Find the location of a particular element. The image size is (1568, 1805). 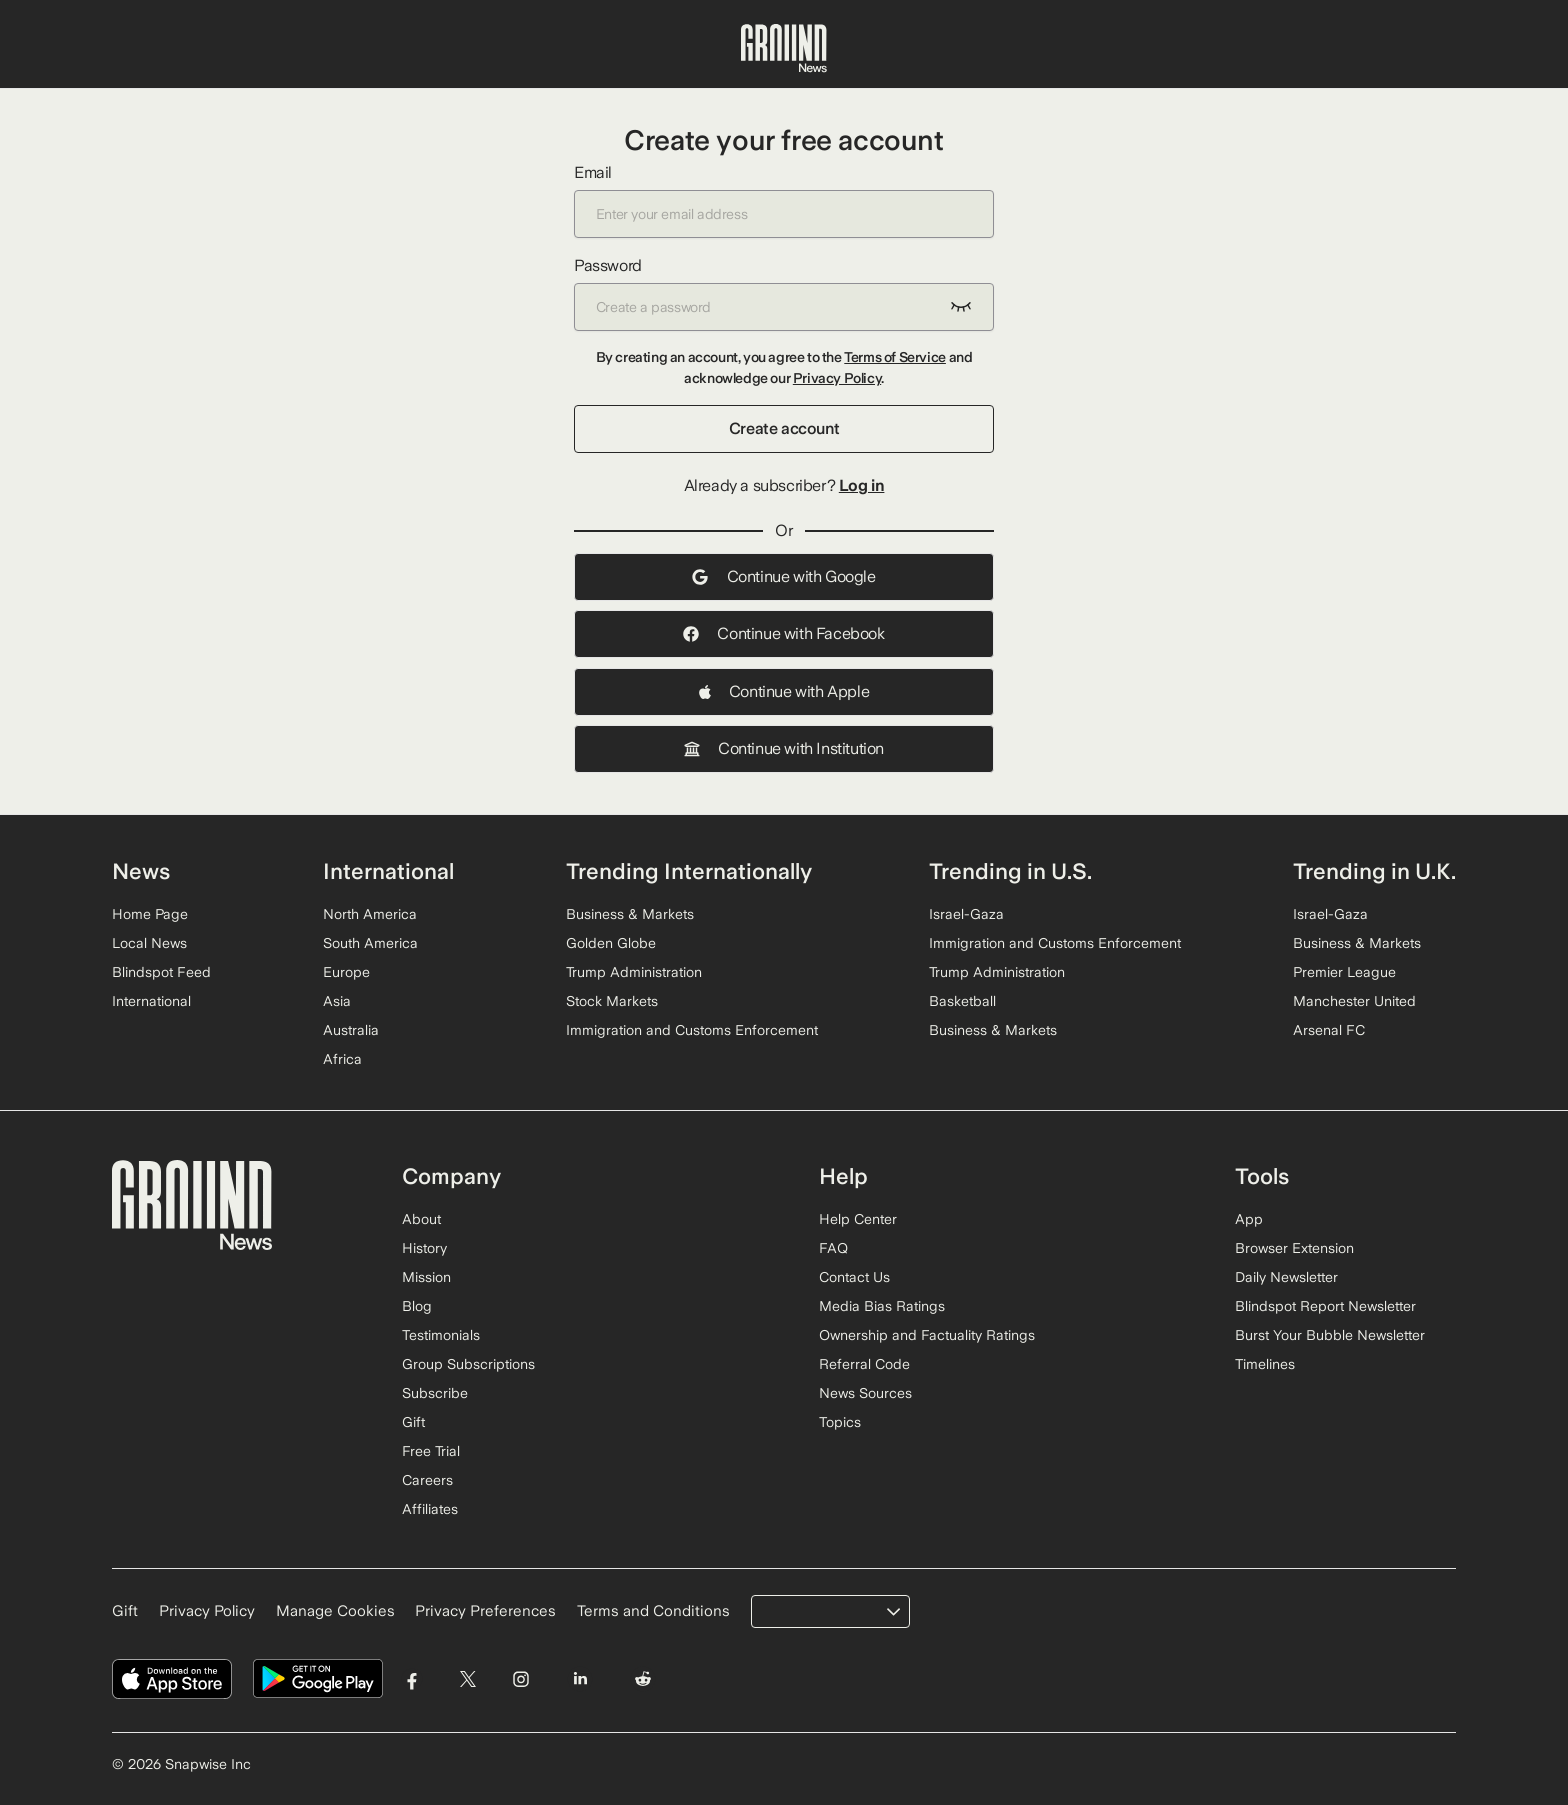

Trending in U.S. is located at coordinates (1010, 871).